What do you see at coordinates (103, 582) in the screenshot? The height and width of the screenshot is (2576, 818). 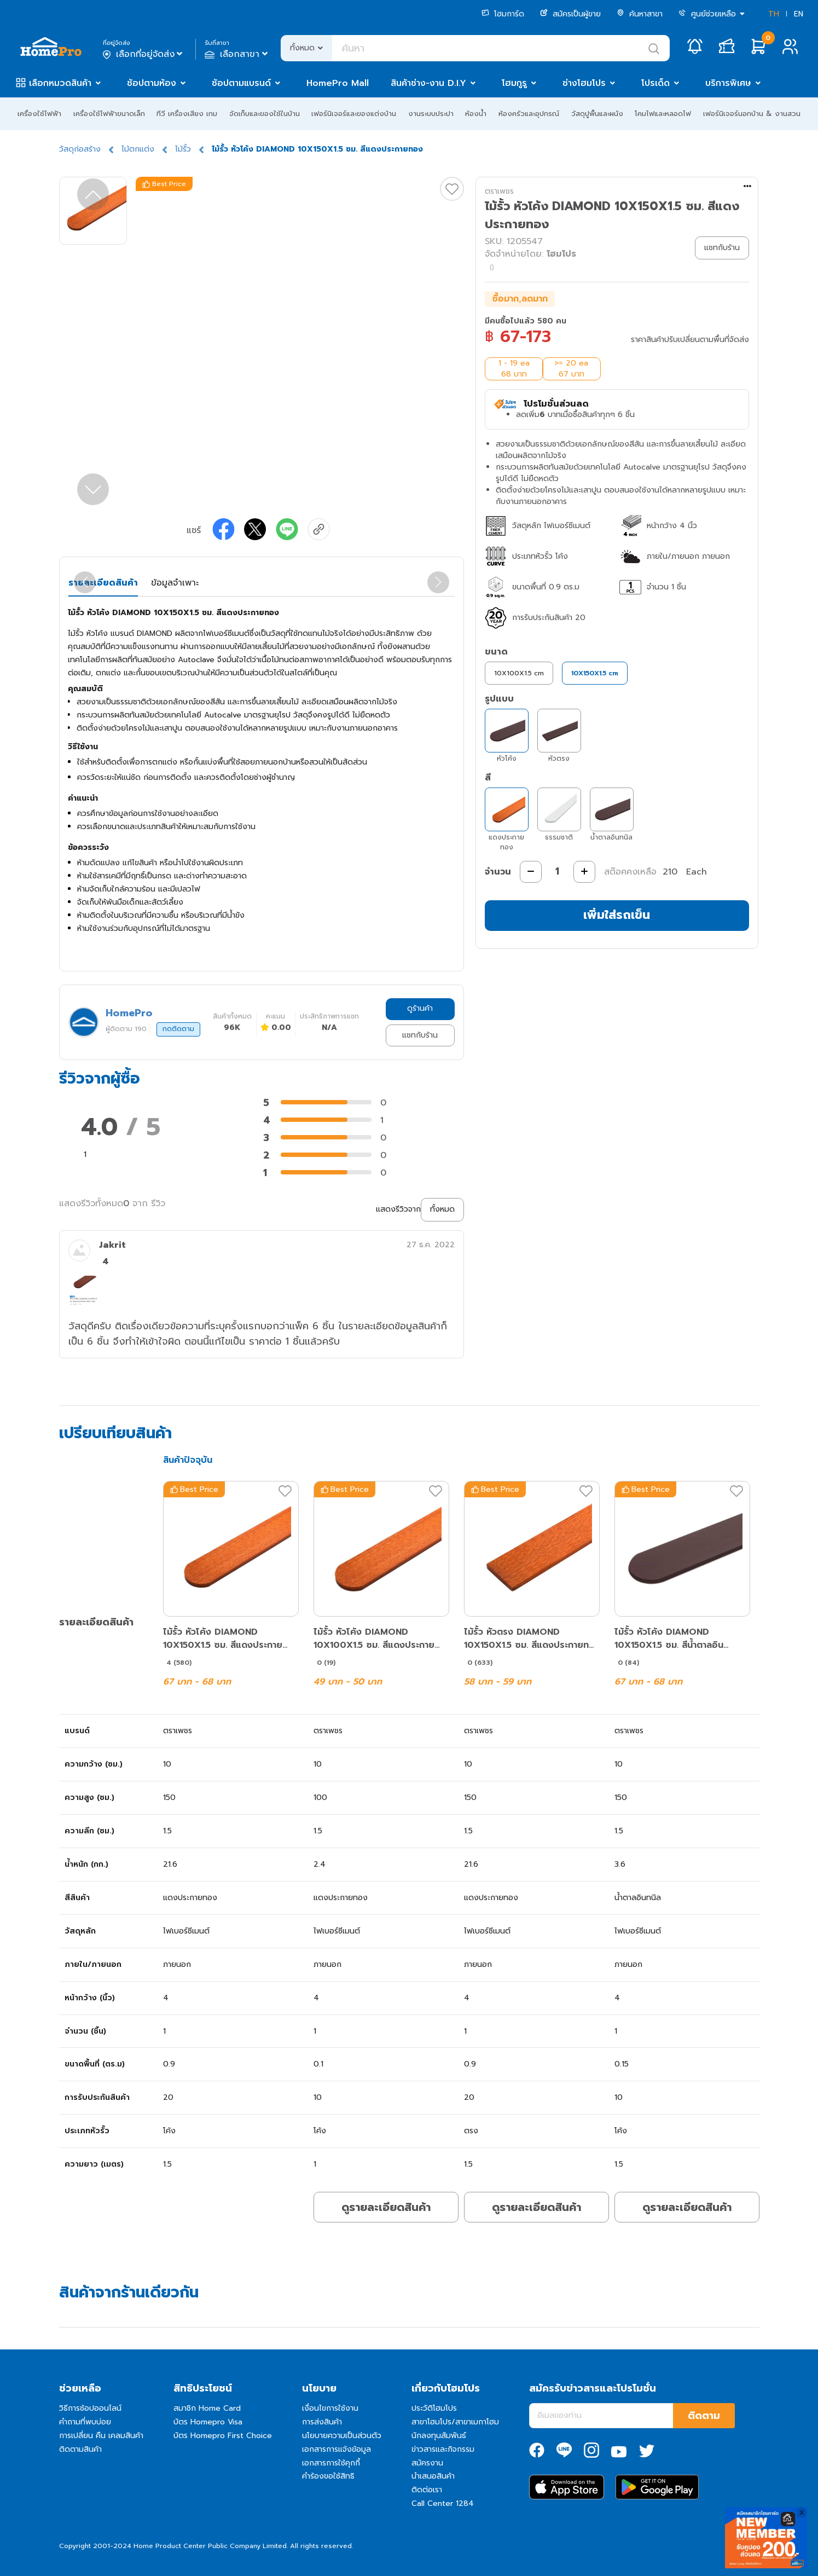 I see `รายละเอียดสินค้า` at bounding box center [103, 582].